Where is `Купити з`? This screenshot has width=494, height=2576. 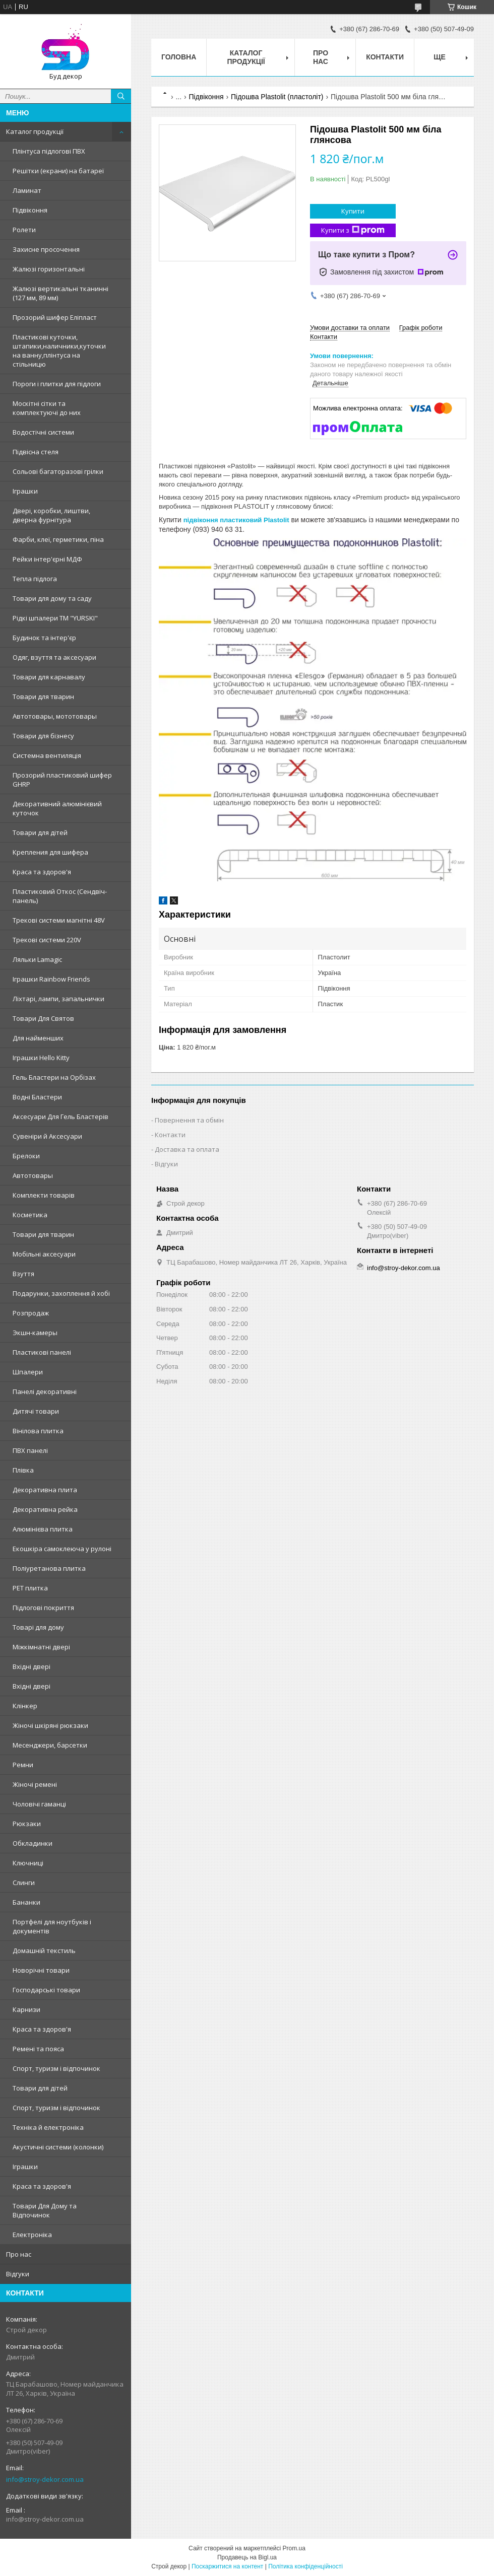
Купити з is located at coordinates (353, 230).